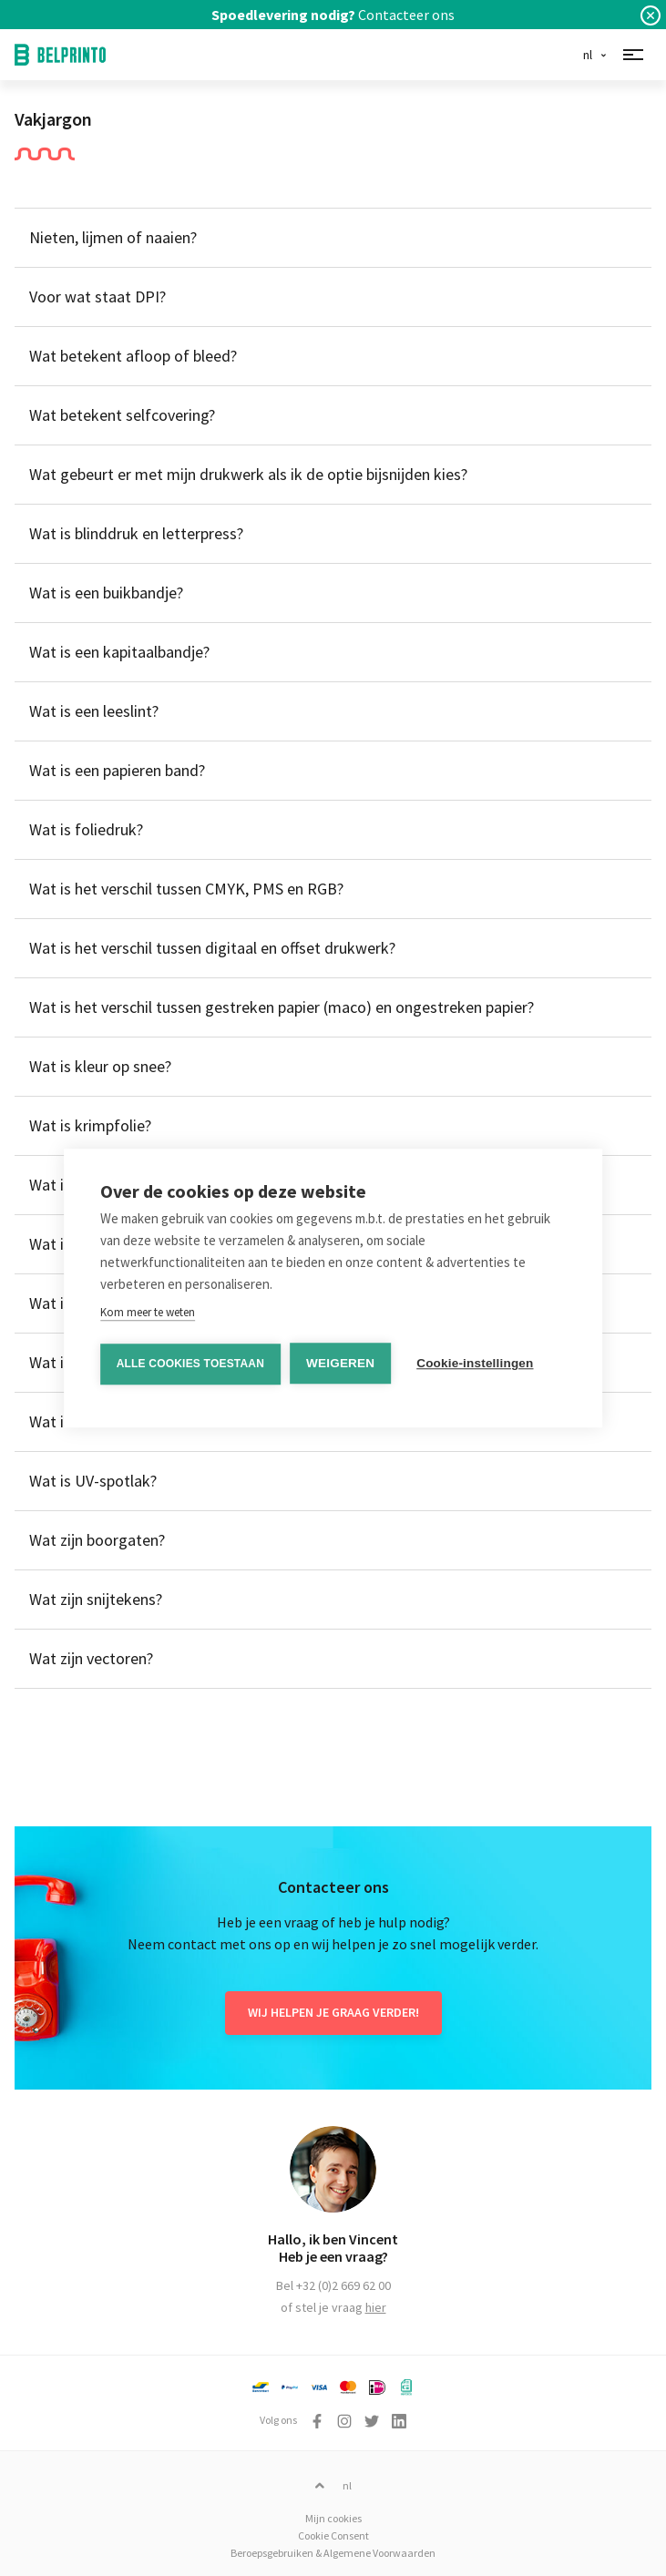  Describe the element at coordinates (117, 770) in the screenshot. I see `Wat is een papieren band?` at that location.